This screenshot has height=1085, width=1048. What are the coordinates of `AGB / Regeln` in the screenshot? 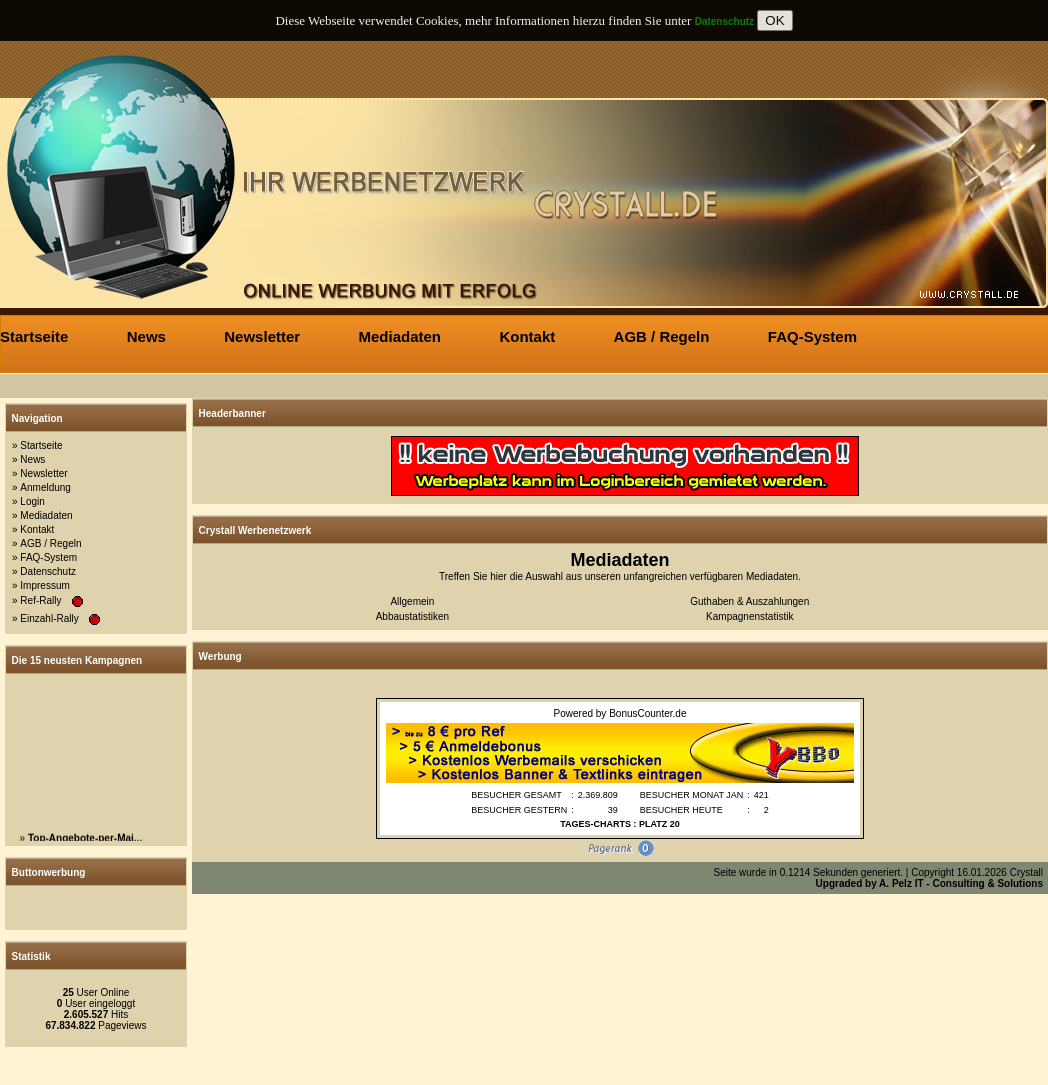 It's located at (50, 543).